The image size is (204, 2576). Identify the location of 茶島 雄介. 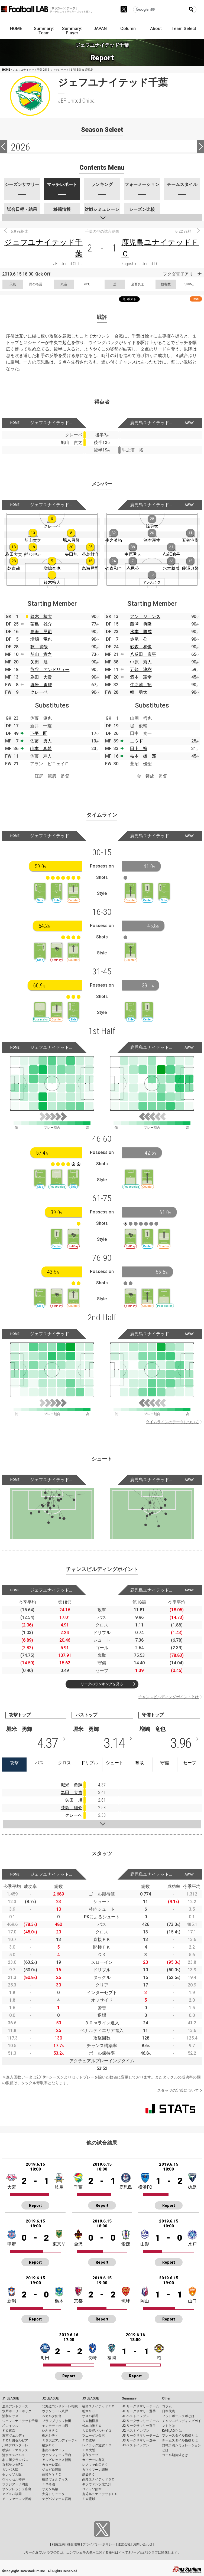
(41, 624).